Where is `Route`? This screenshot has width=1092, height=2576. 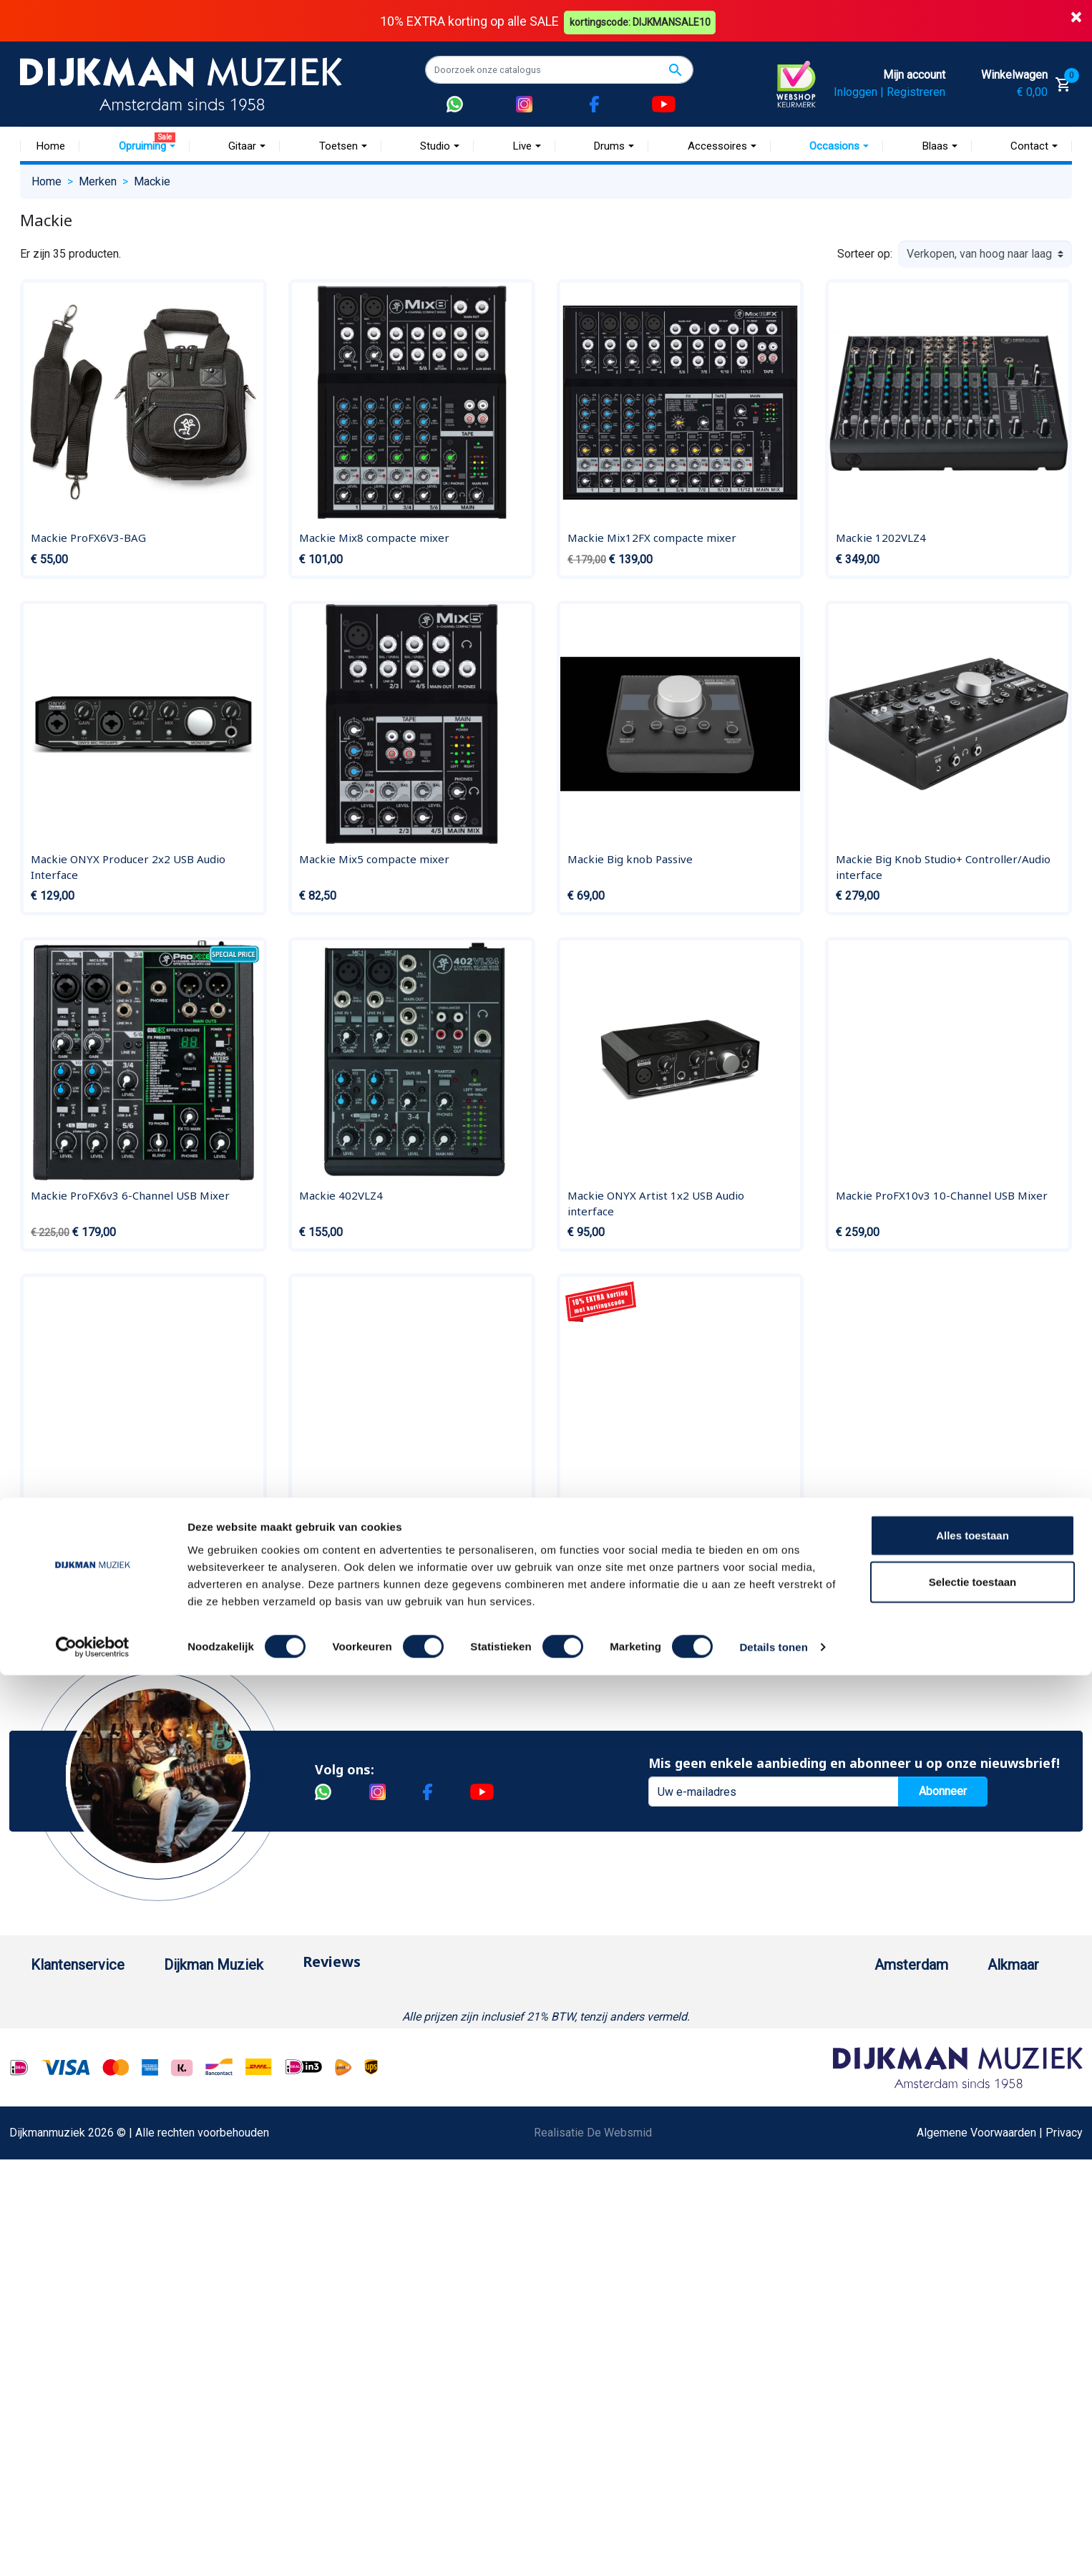 Route is located at coordinates (826, 2090).